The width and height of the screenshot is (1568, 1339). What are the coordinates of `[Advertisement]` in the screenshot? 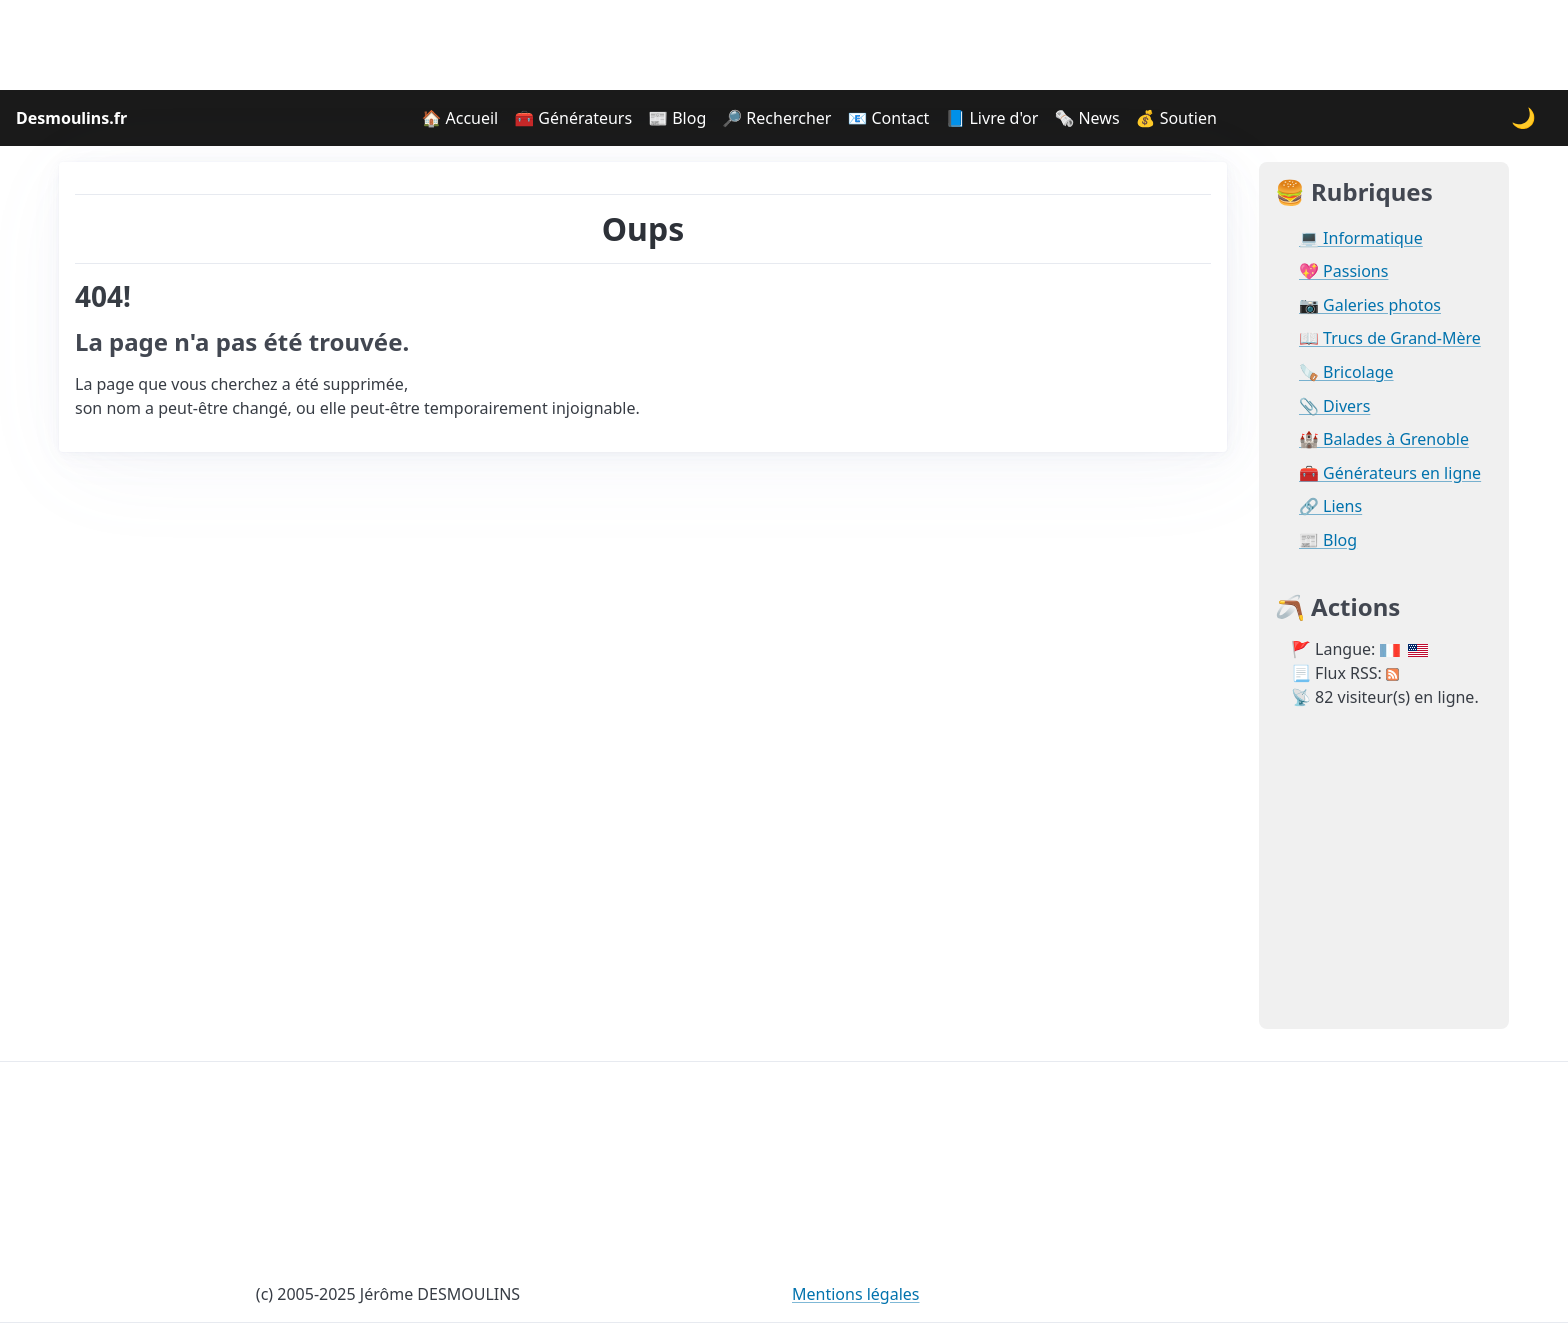 It's located at (784, 45).